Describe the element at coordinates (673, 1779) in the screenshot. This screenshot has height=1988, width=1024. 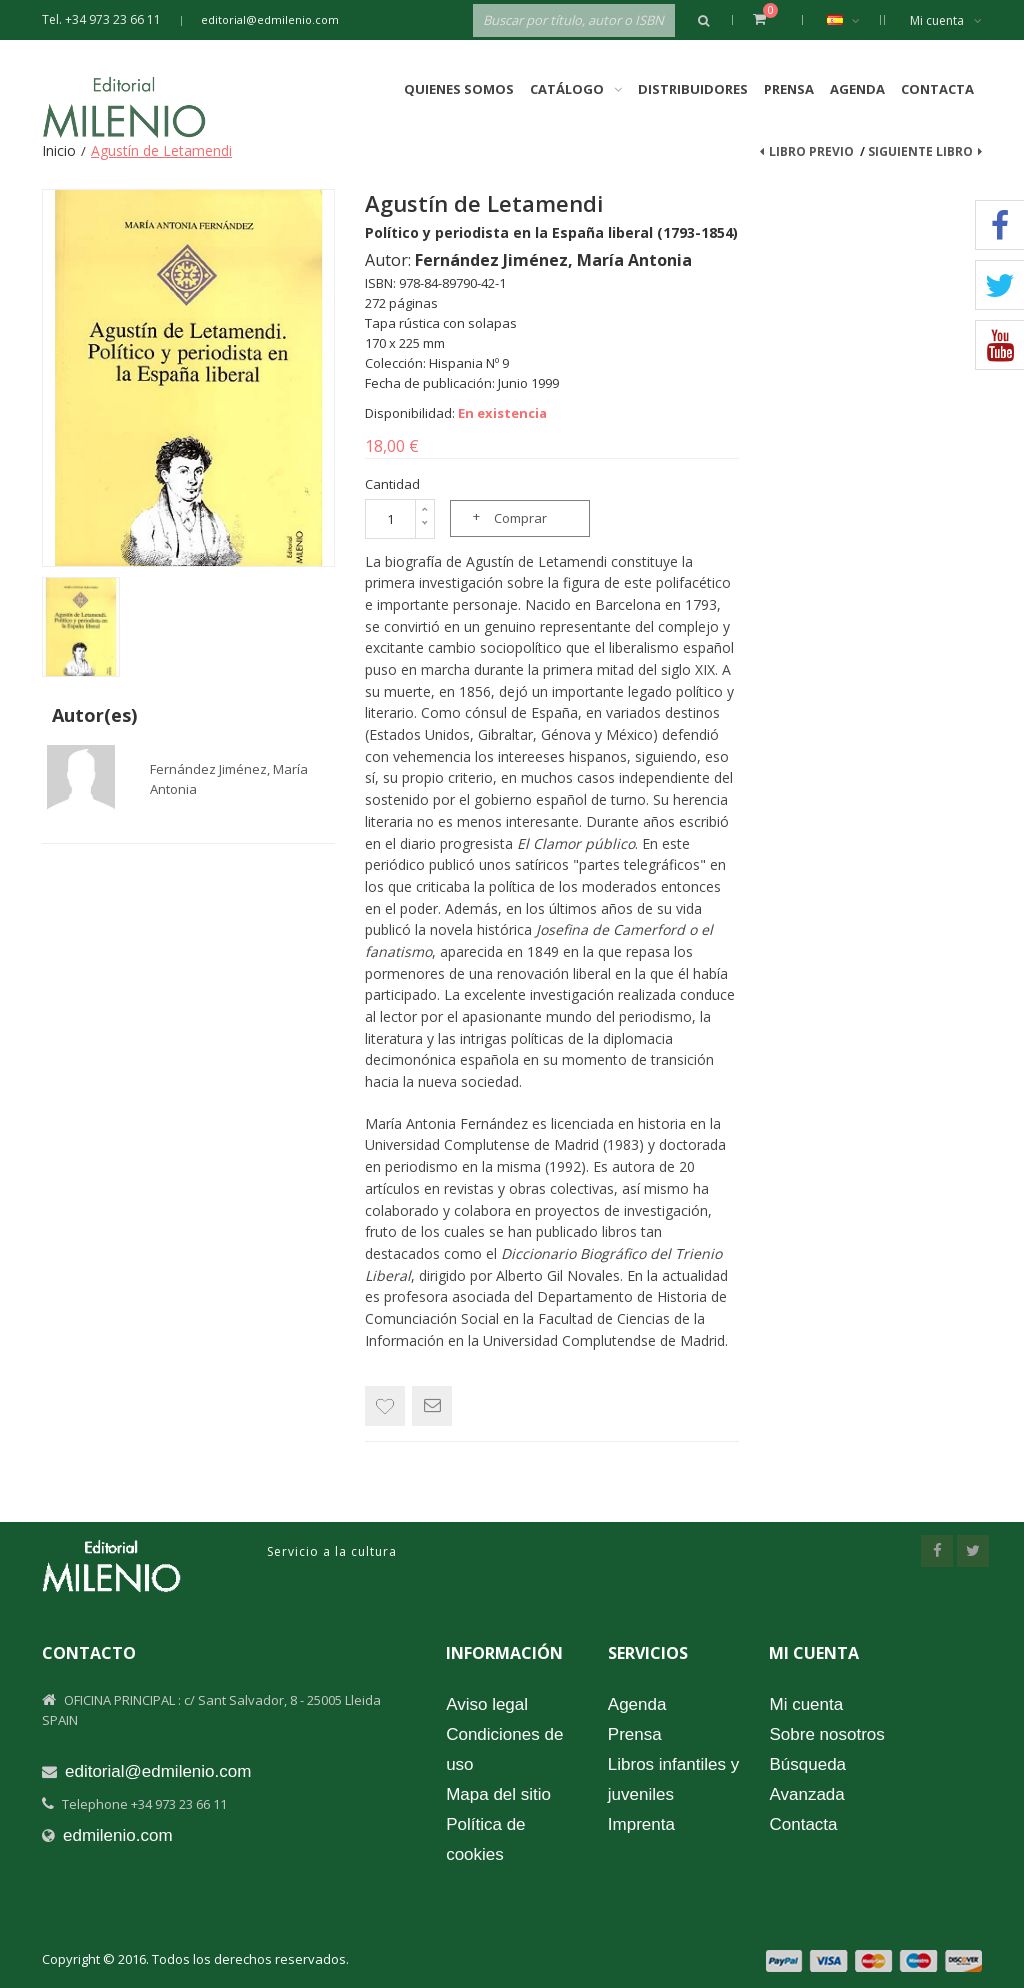
I see `Libros infantiles y juveniles` at that location.